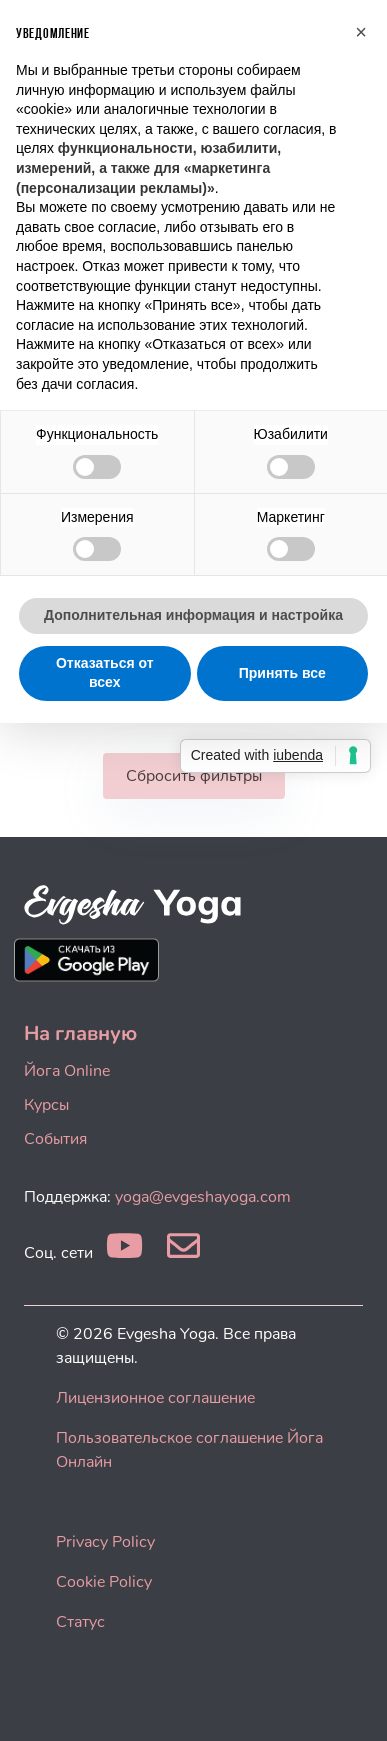  I want to click on [button], so click(361, 32).